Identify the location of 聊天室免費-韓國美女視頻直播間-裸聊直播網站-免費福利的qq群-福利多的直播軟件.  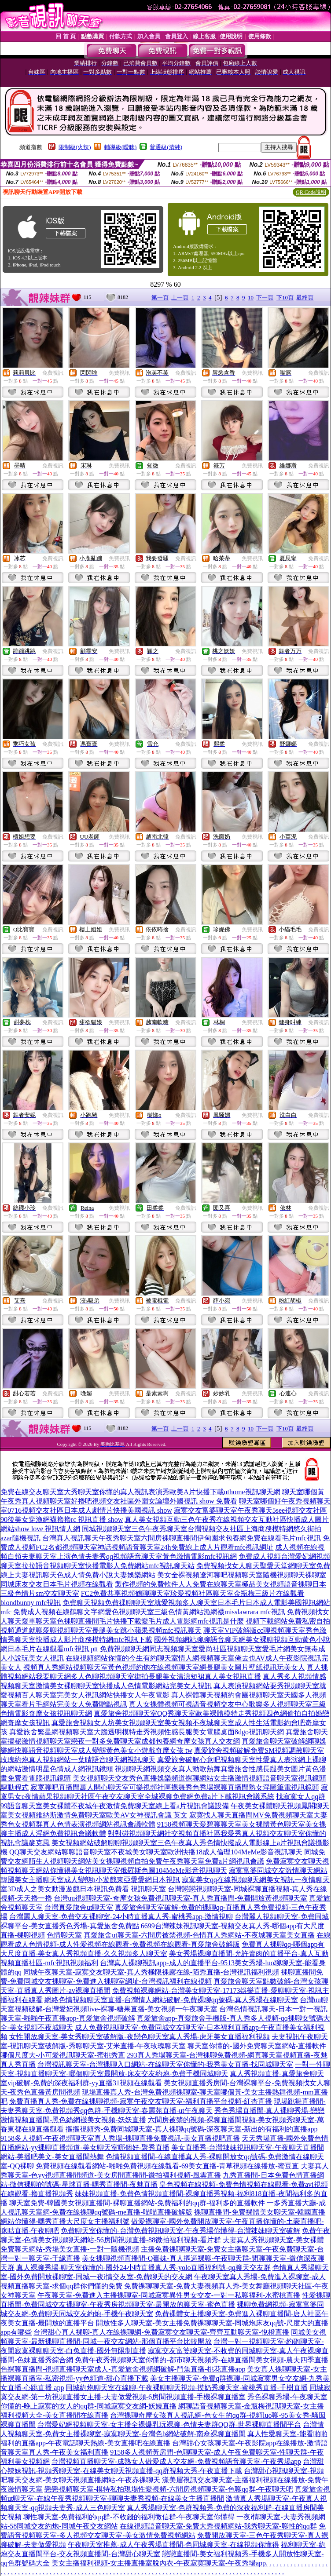
(137, 2203).